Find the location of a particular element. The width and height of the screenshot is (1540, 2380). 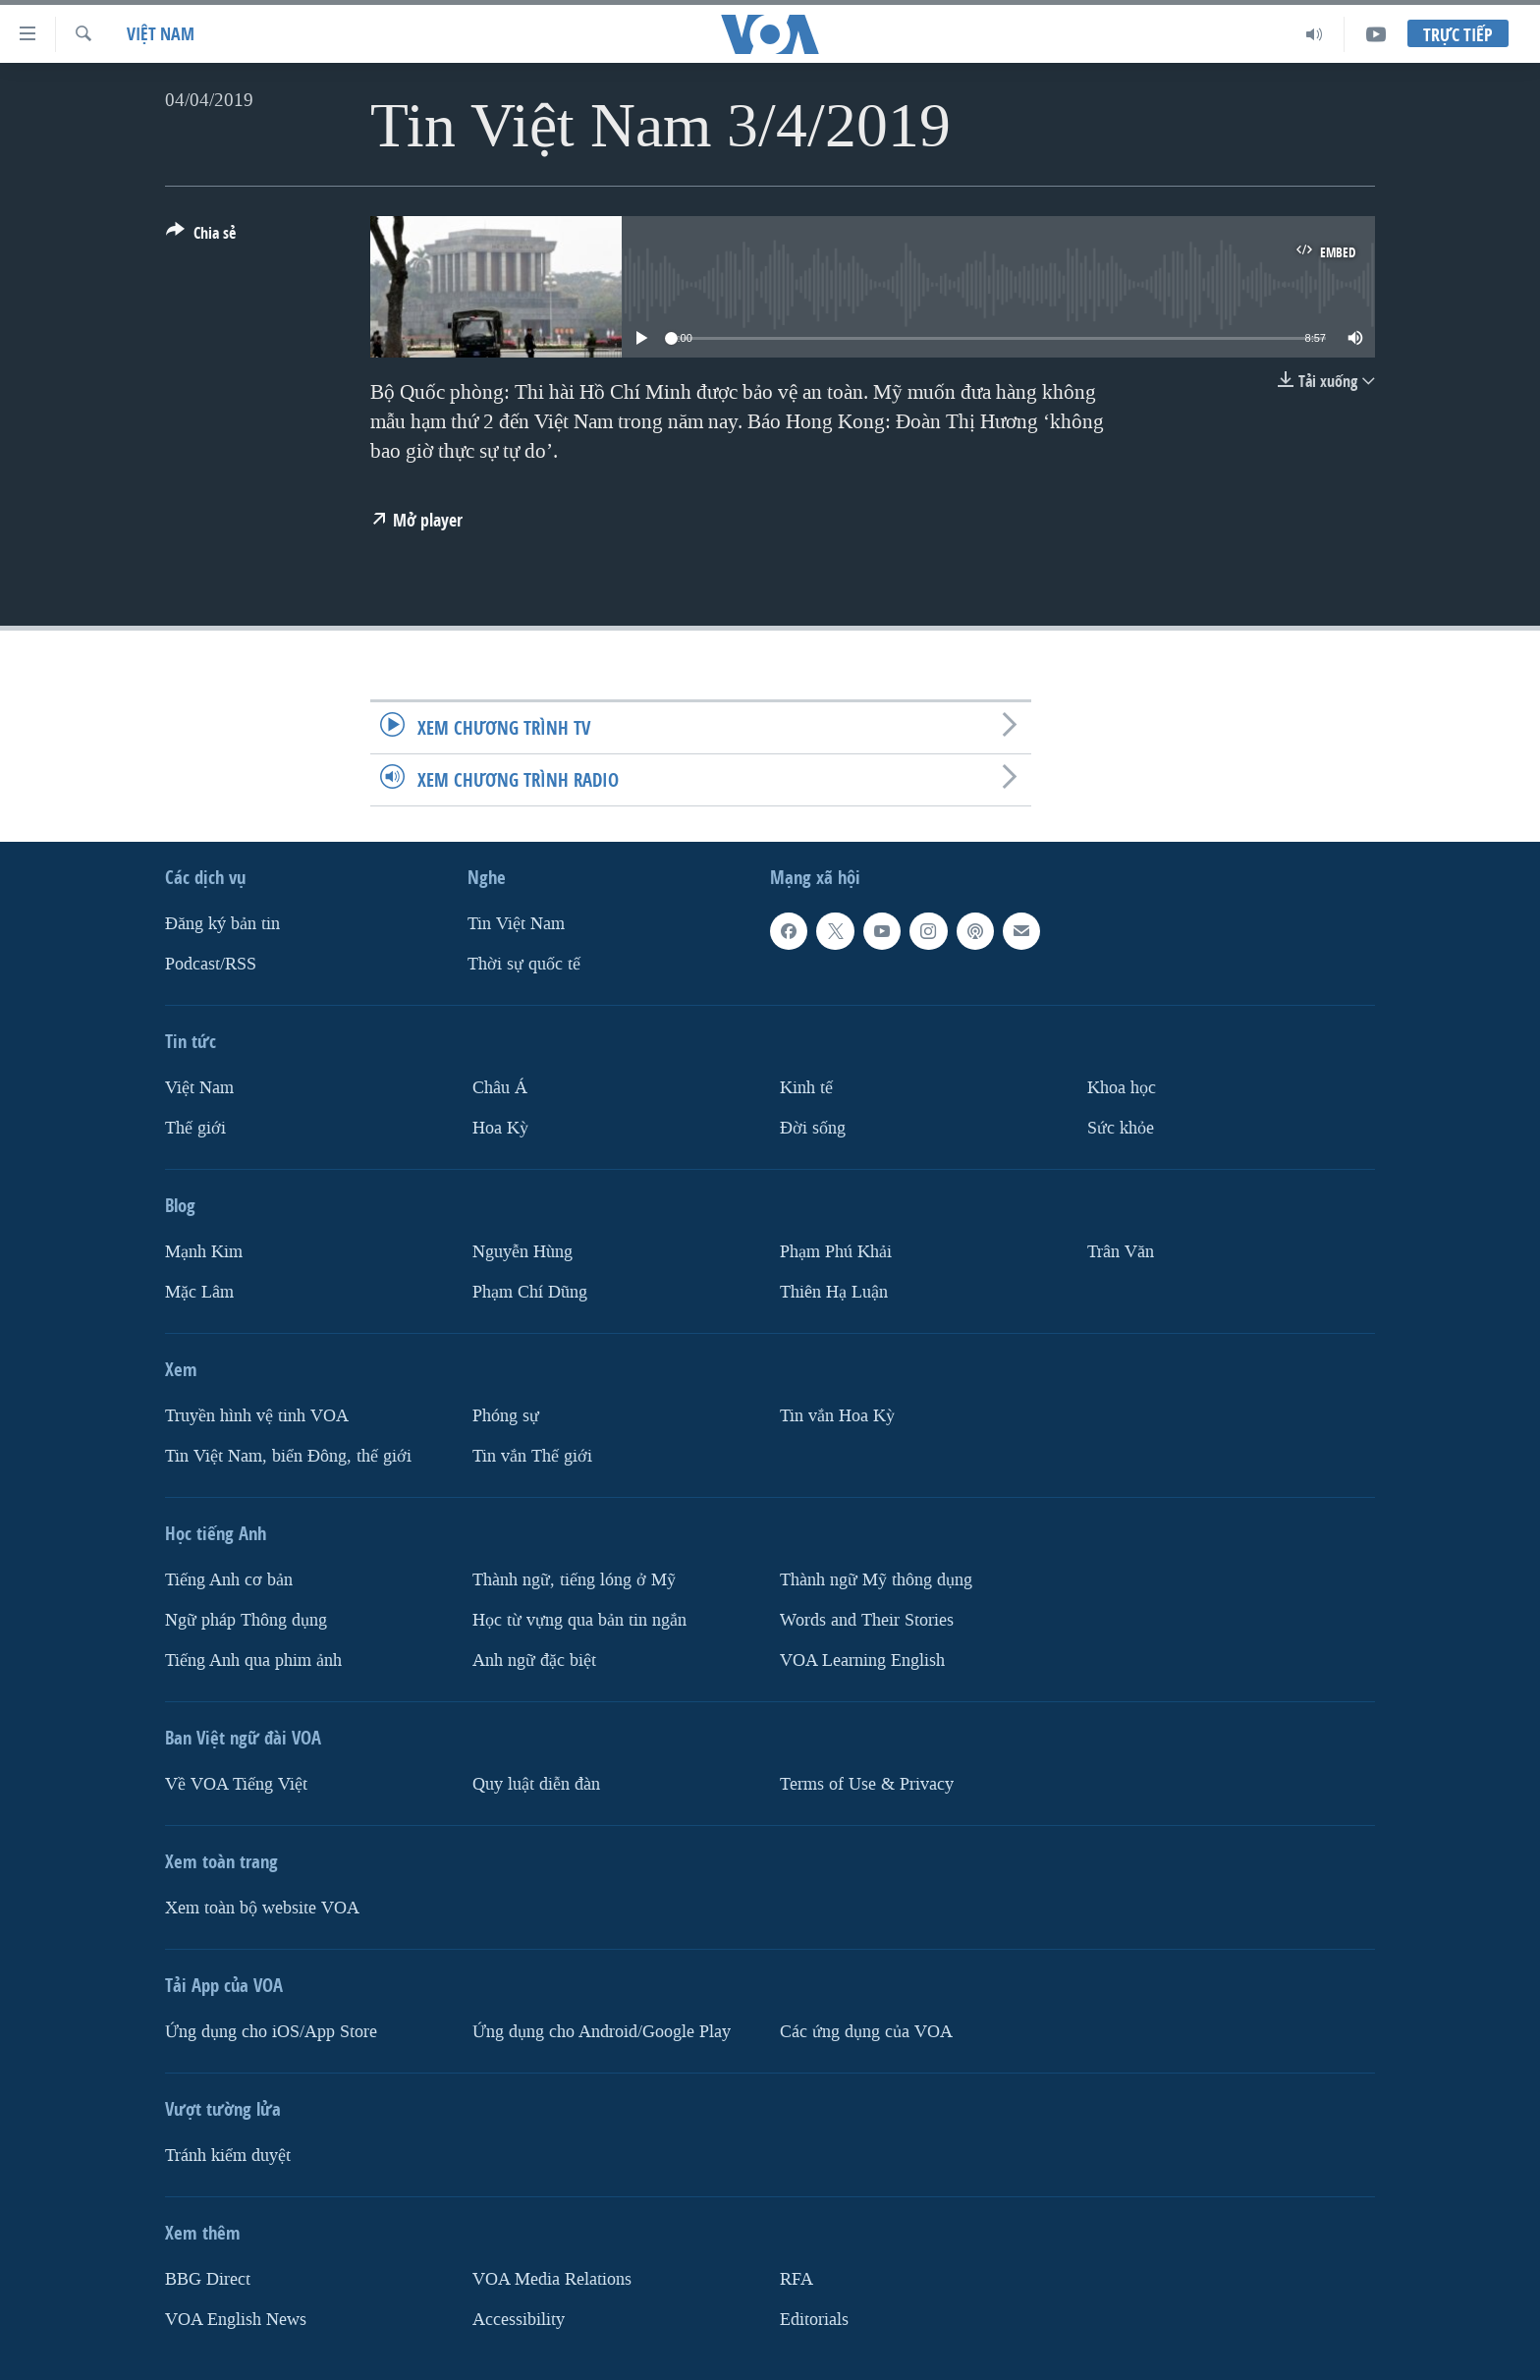

VOA Media Relations is located at coordinates (552, 2279).